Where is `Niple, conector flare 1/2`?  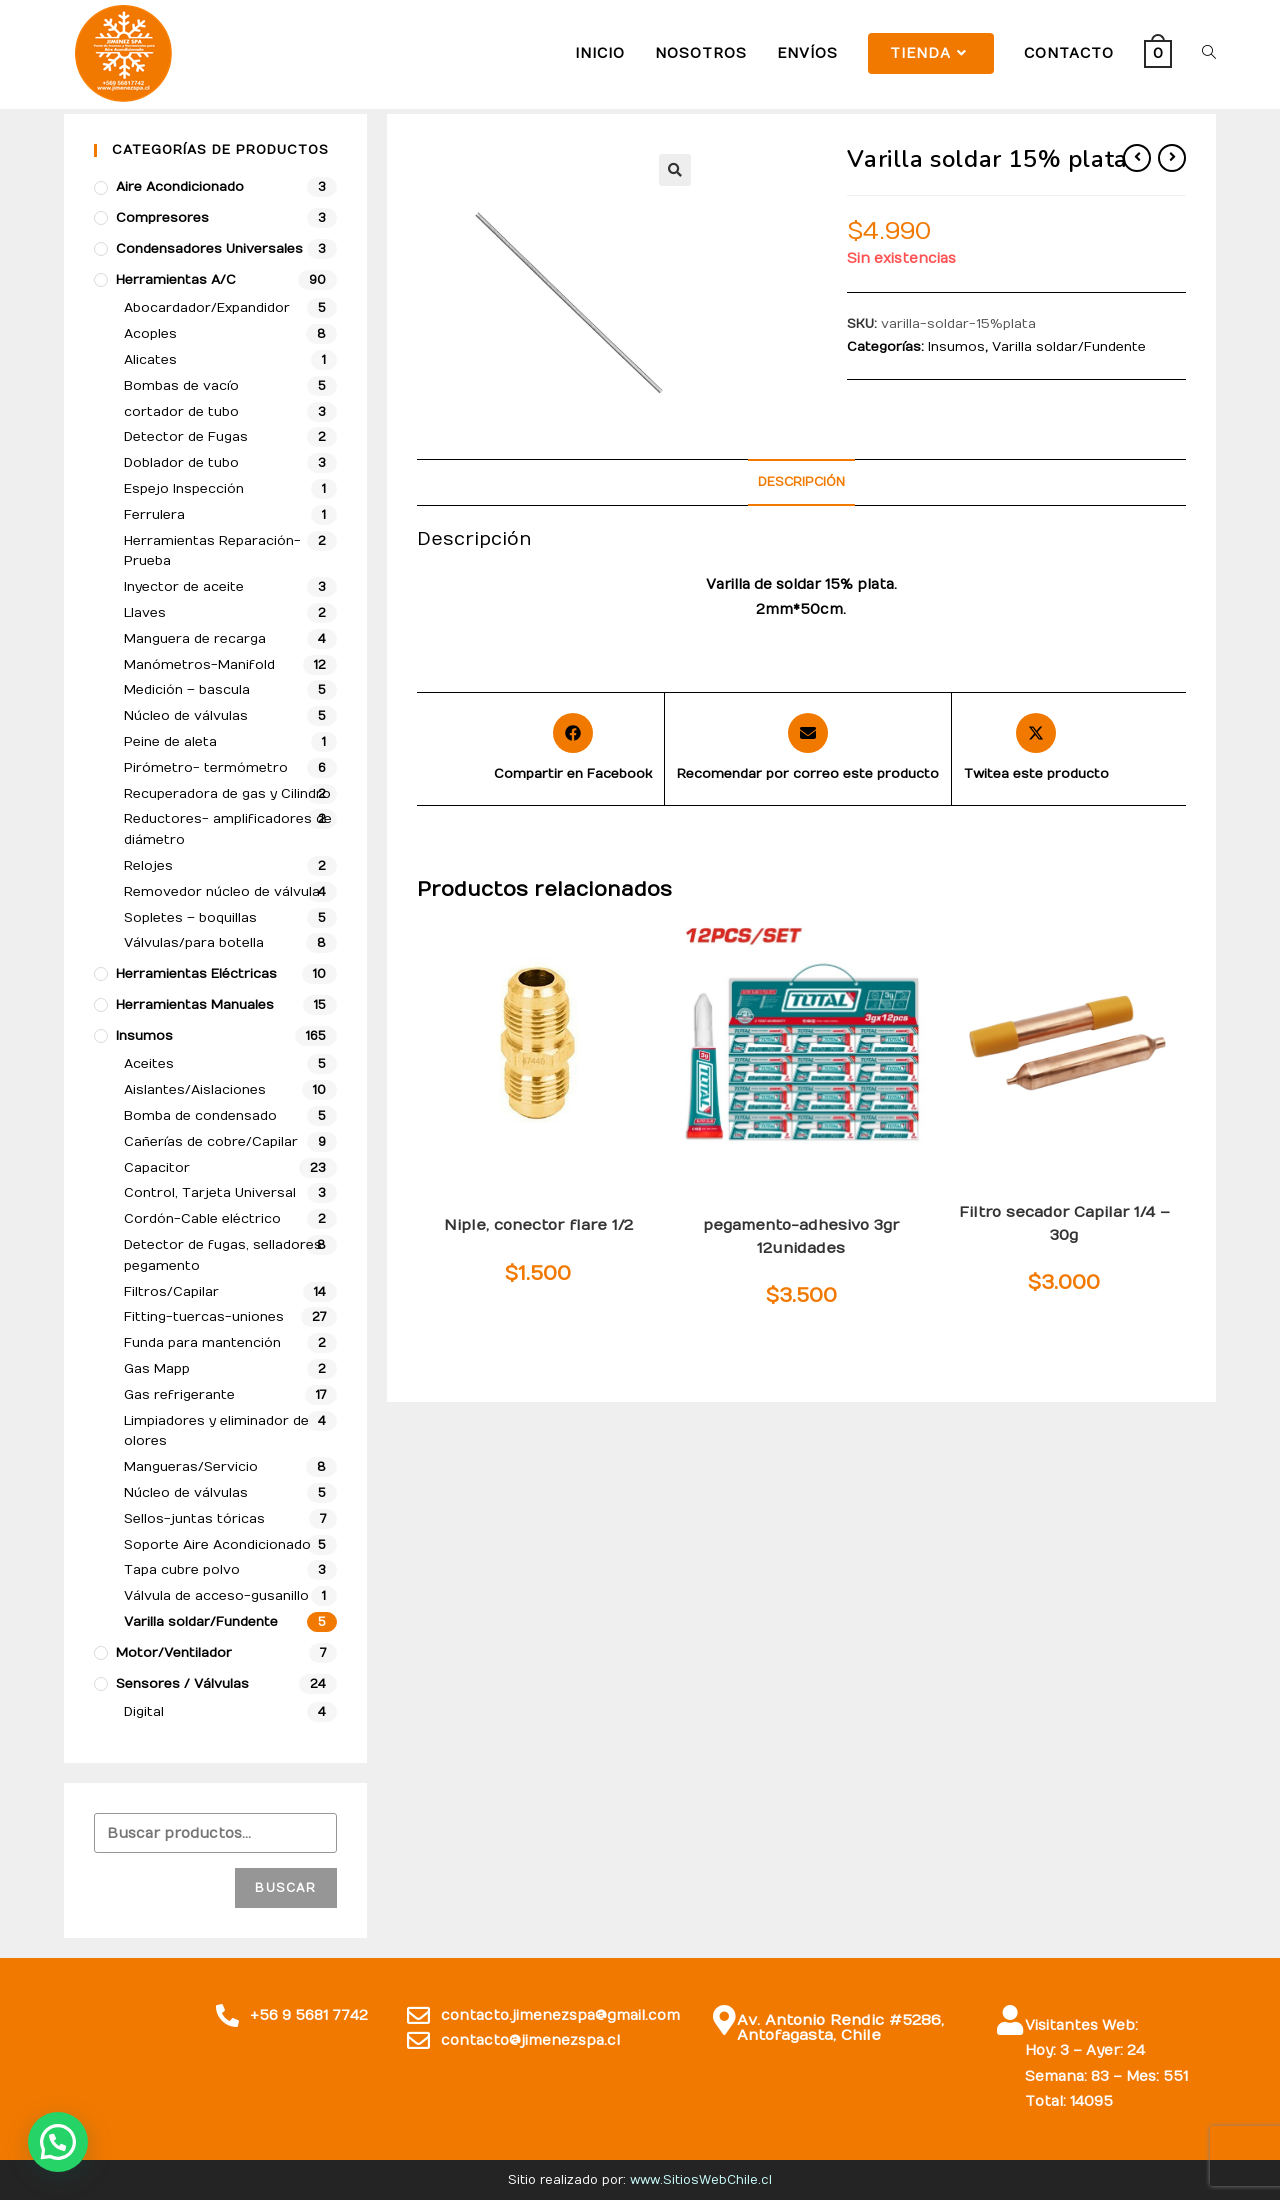 Niple, conector flare 1/2 is located at coordinates (538, 1225).